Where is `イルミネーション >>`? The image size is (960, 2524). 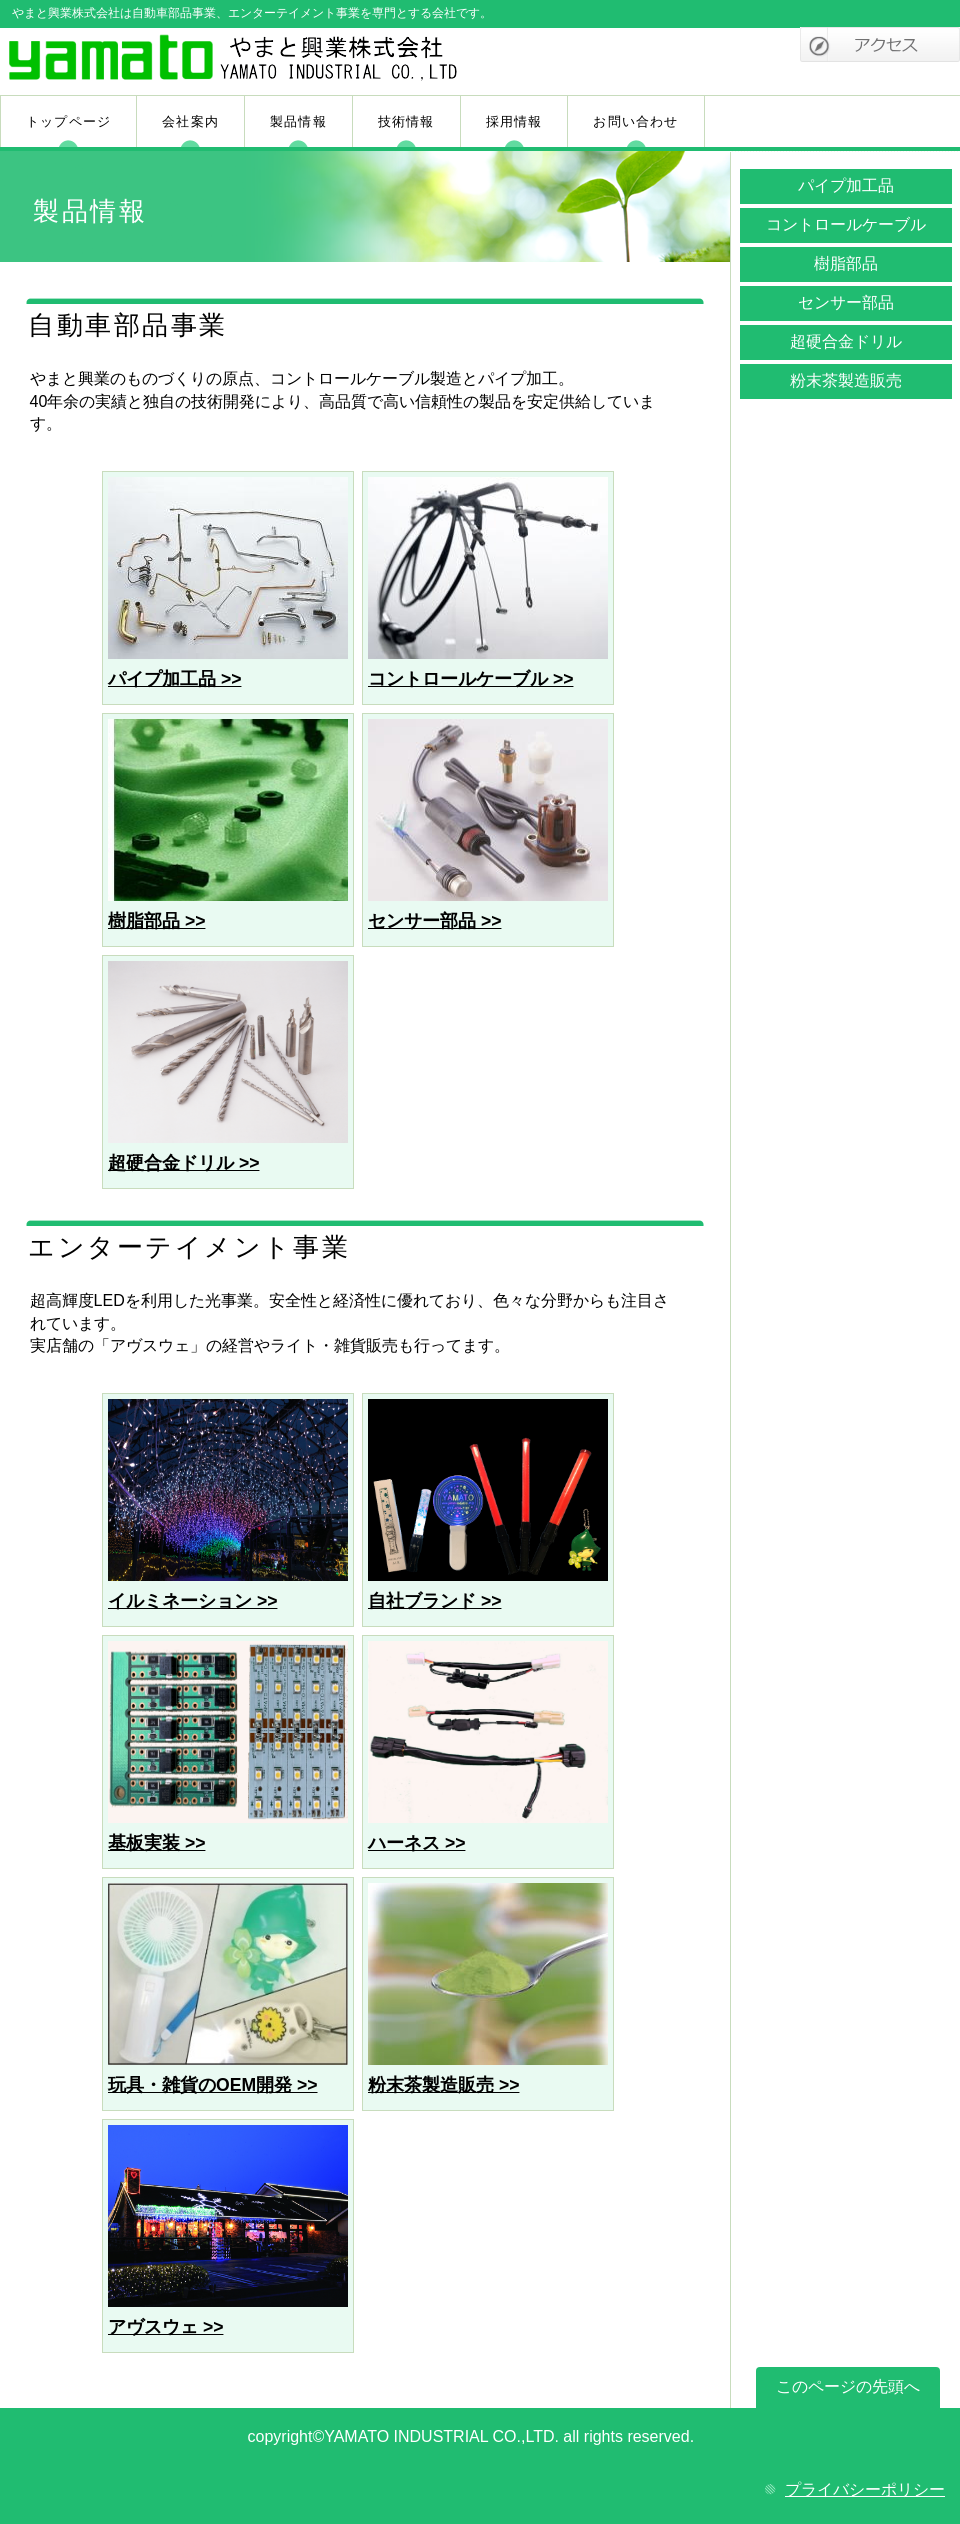 イルミネーション >> is located at coordinates (192, 1601).